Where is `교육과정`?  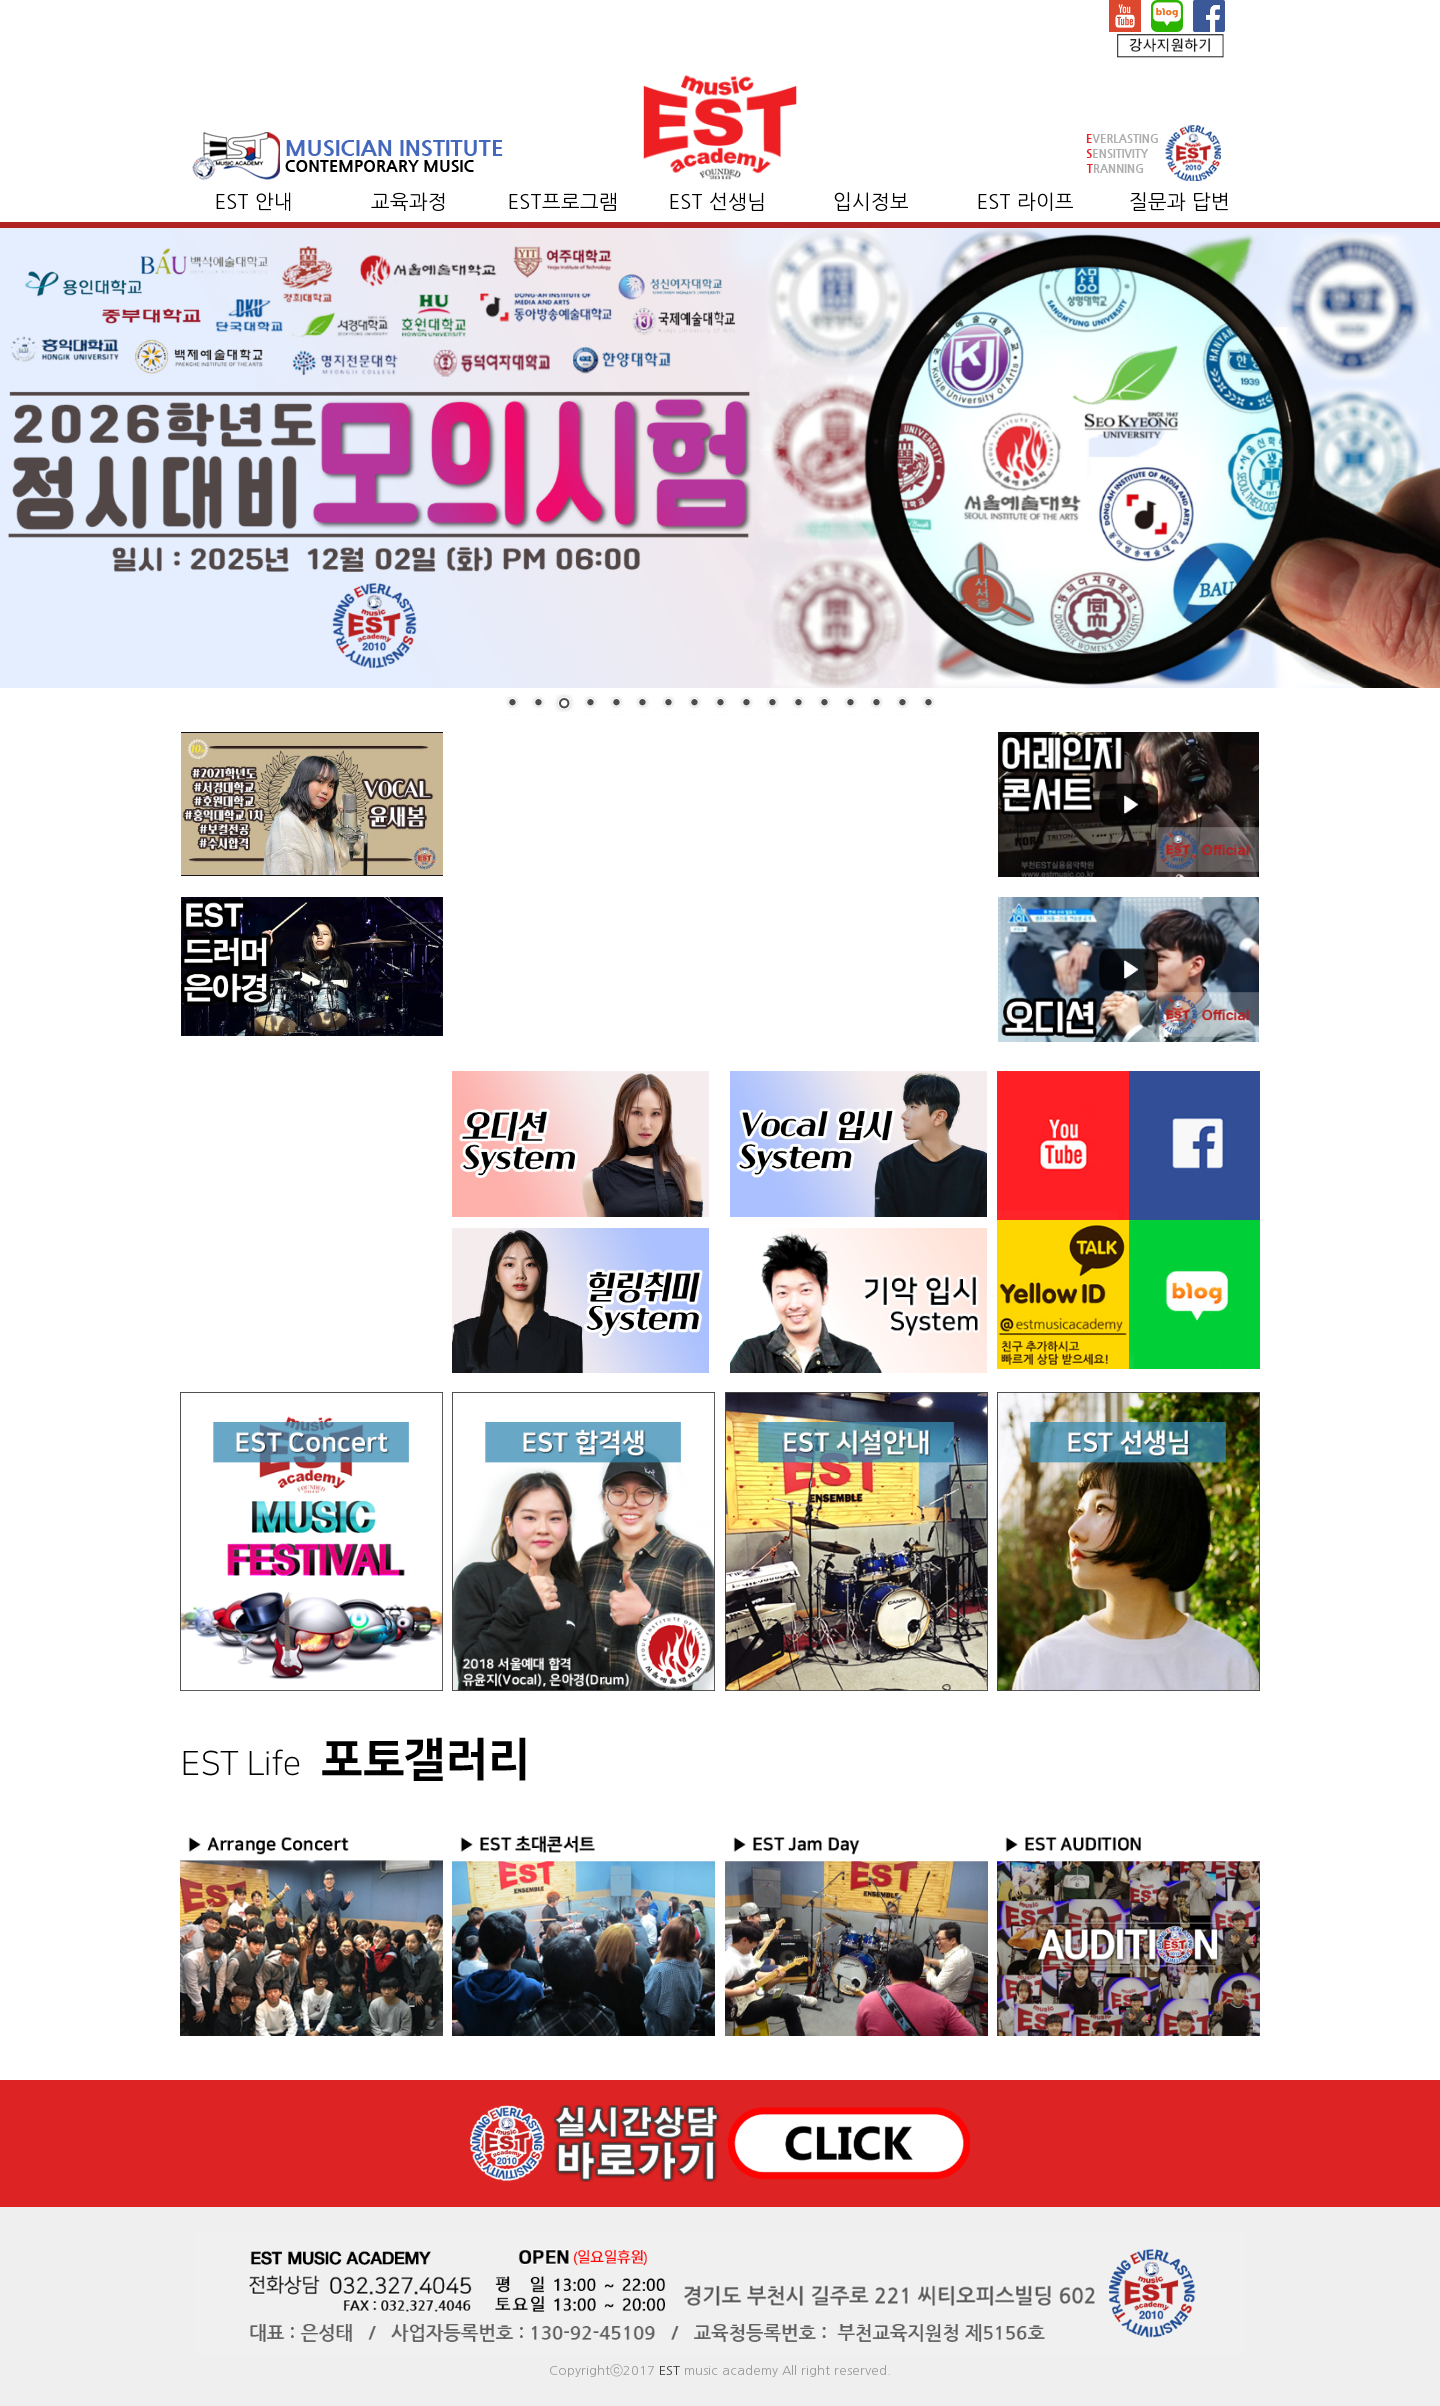
교육과정 is located at coordinates (409, 202).